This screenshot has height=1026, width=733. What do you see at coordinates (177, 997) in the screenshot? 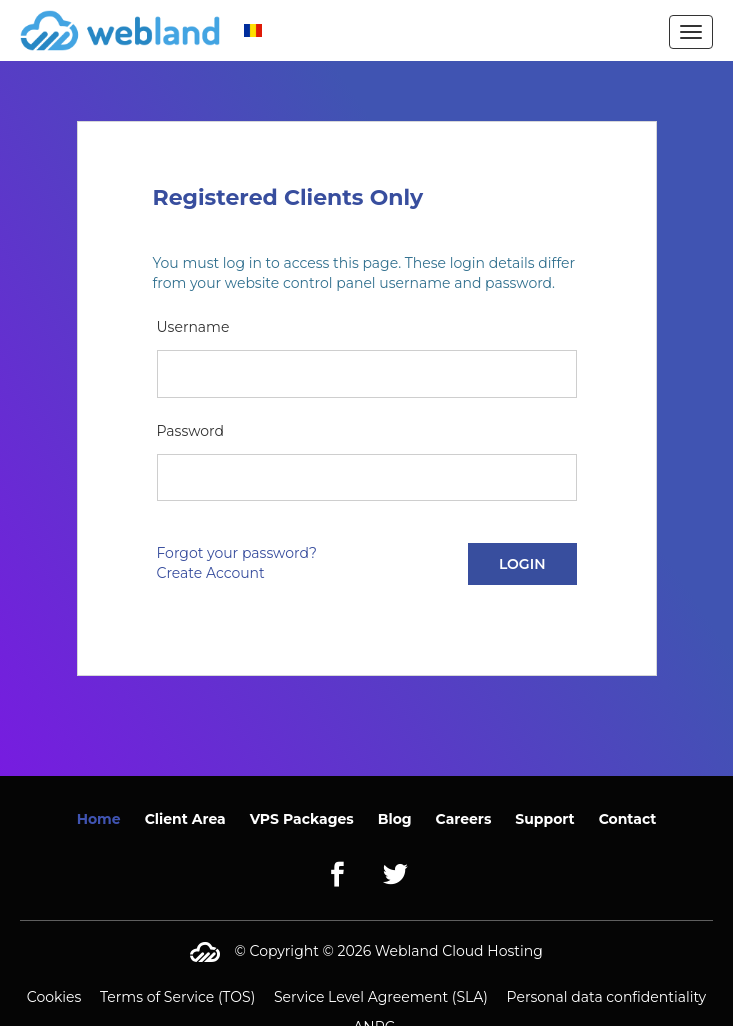
I see `Terms of Service (TOS)` at bounding box center [177, 997].